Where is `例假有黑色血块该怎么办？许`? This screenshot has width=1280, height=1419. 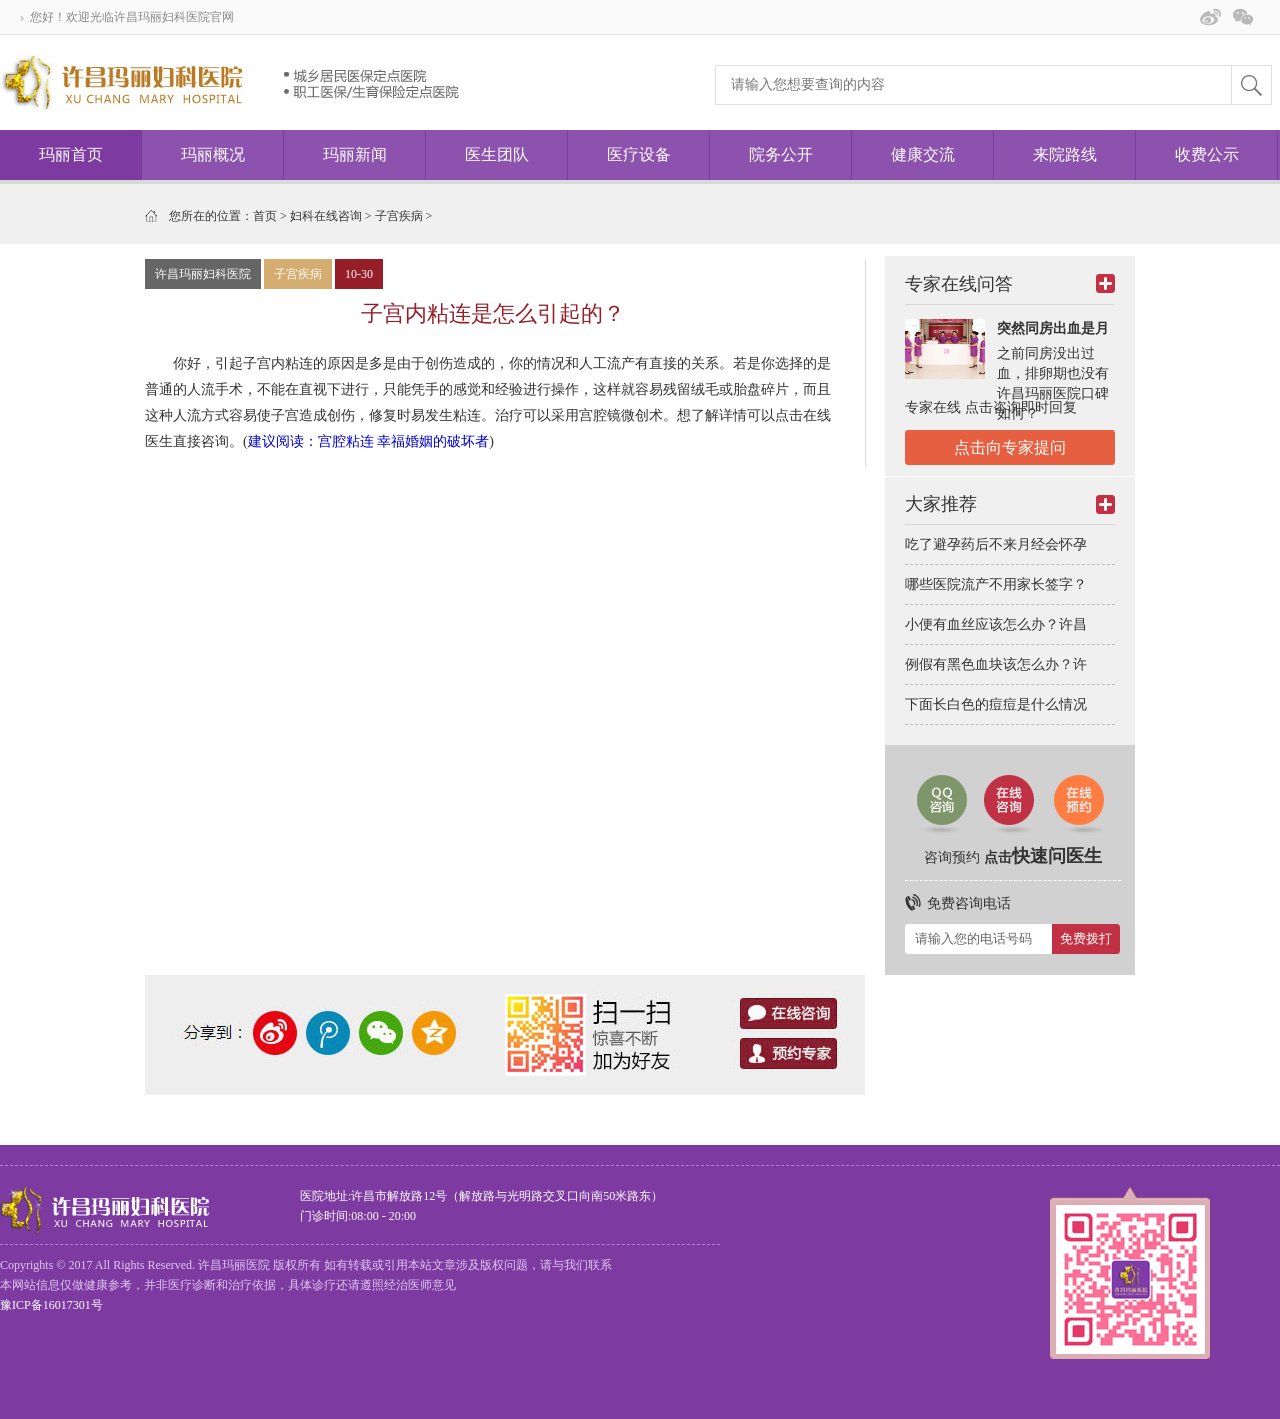
例假有黑色血块该怎么办？许 is located at coordinates (996, 664).